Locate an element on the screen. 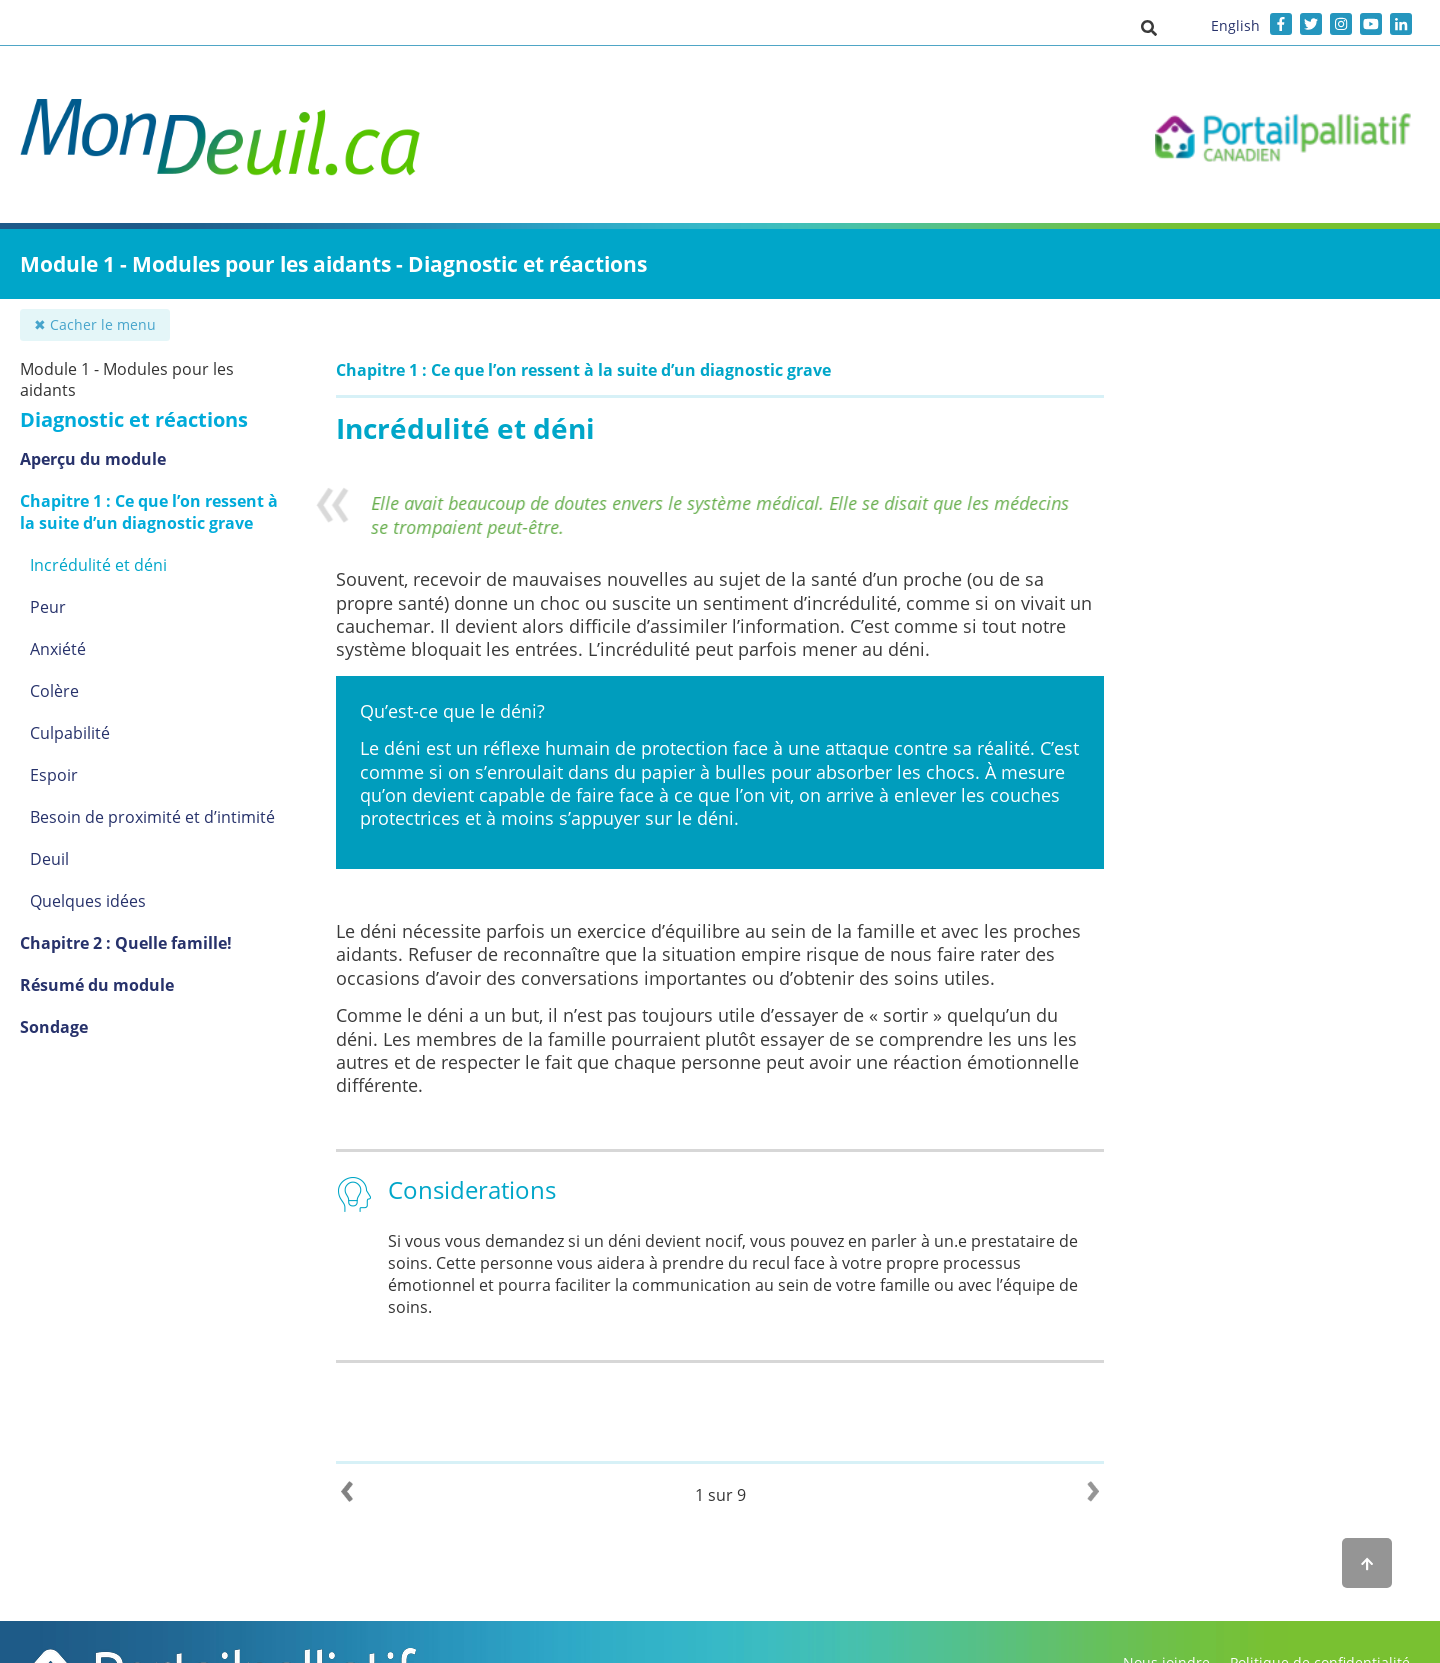 This screenshot has width=1440, height=1663. Résumé du module is located at coordinates (97, 985).